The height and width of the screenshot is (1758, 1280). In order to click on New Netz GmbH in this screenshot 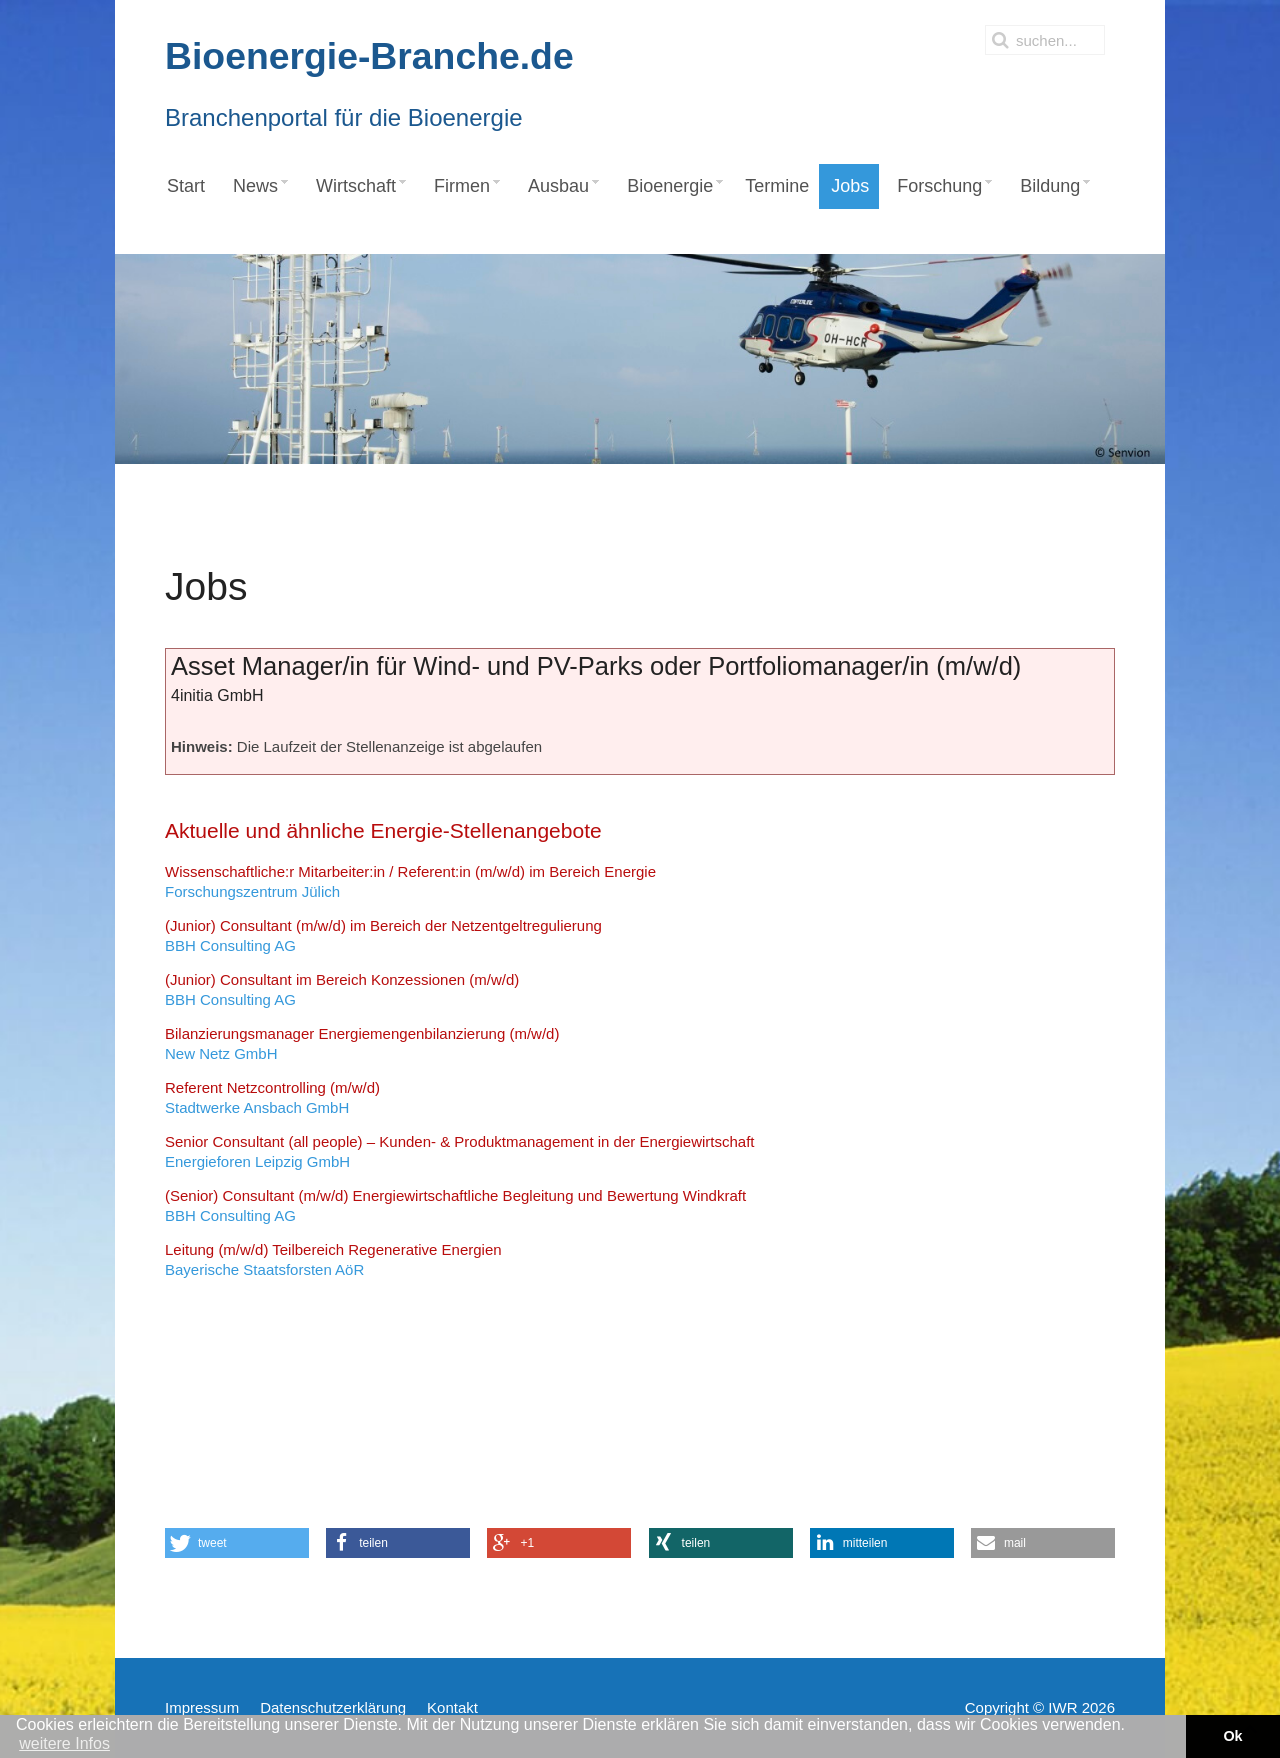, I will do `click(362, 1043)`.